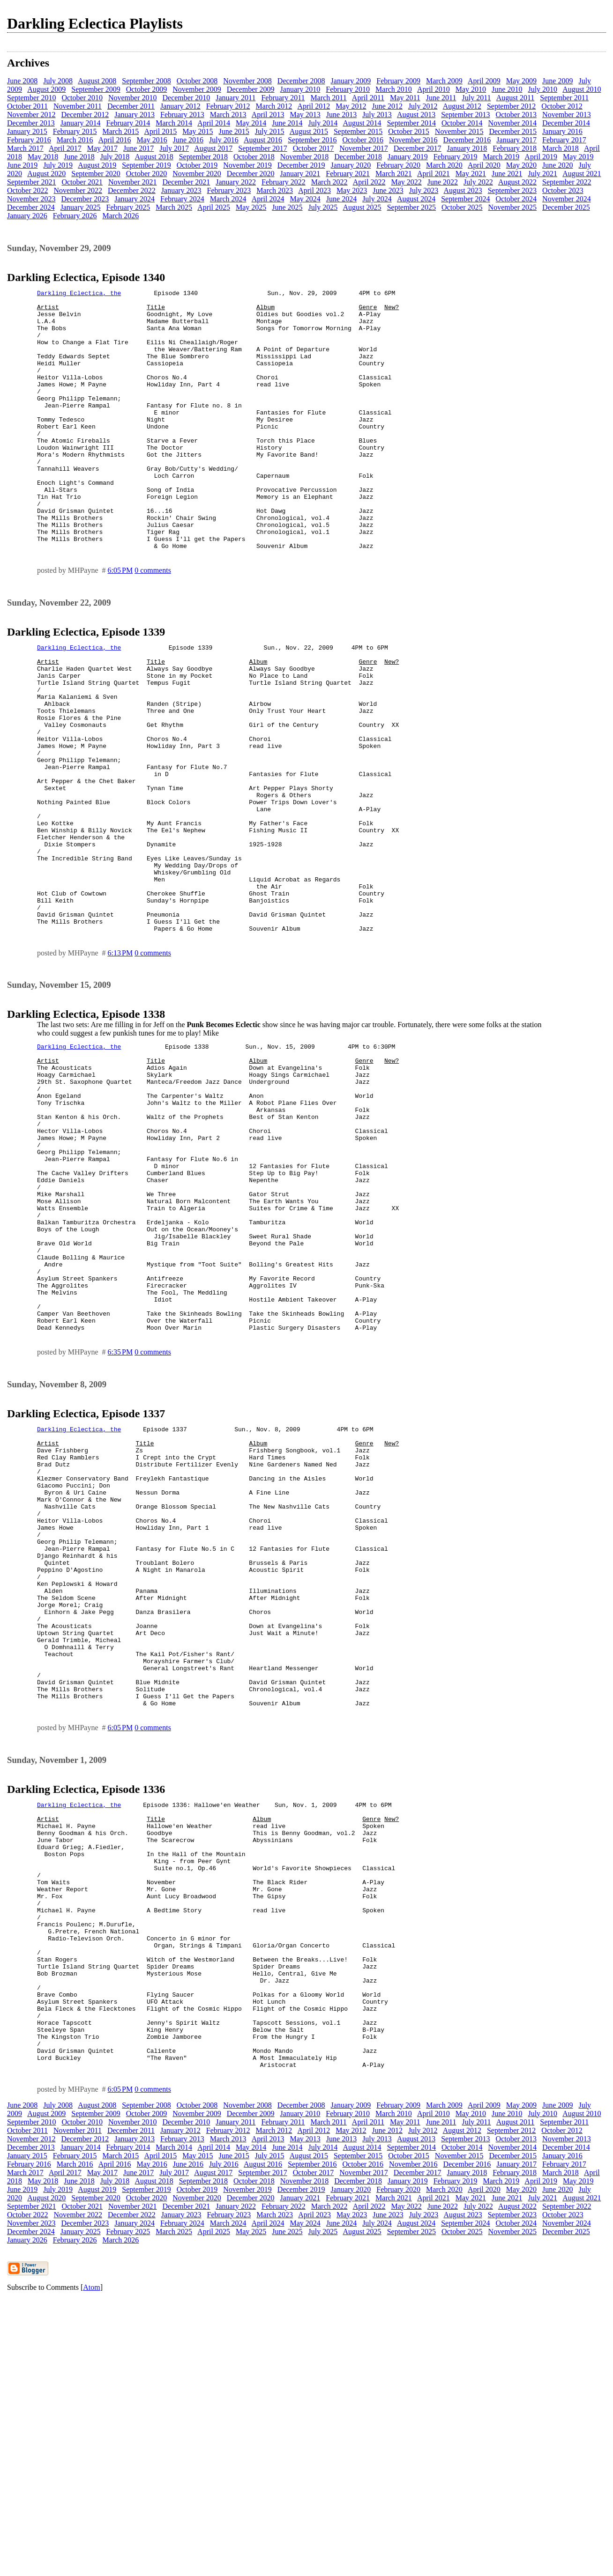 The image size is (613, 2576). I want to click on 6:13 PM, so click(120, 1062).